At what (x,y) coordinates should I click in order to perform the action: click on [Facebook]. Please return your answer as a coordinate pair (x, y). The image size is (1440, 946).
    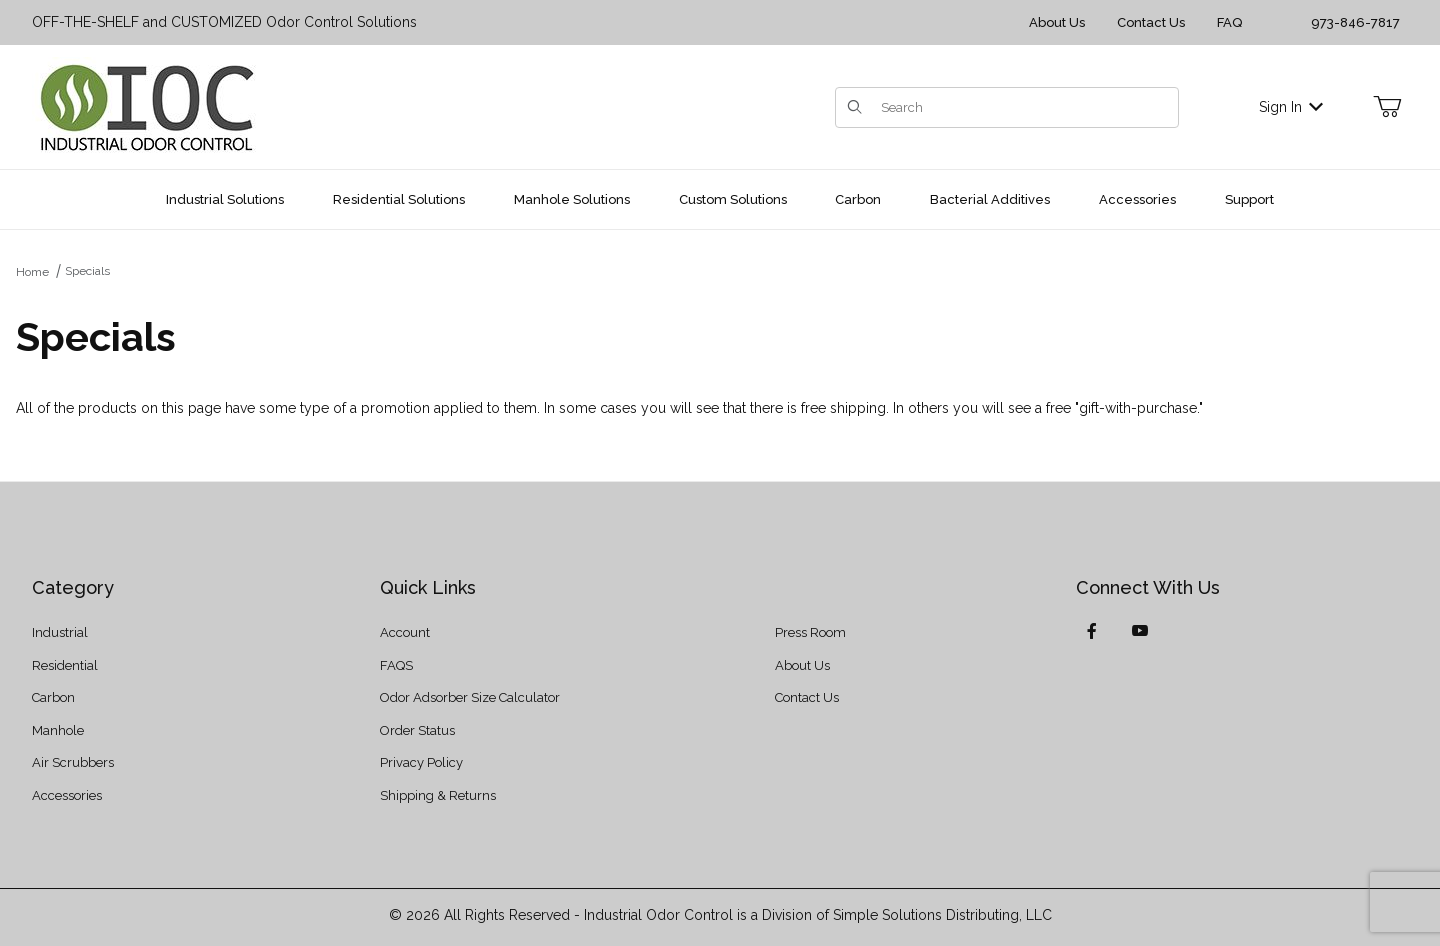
    Looking at the image, I should click on (1092, 631).